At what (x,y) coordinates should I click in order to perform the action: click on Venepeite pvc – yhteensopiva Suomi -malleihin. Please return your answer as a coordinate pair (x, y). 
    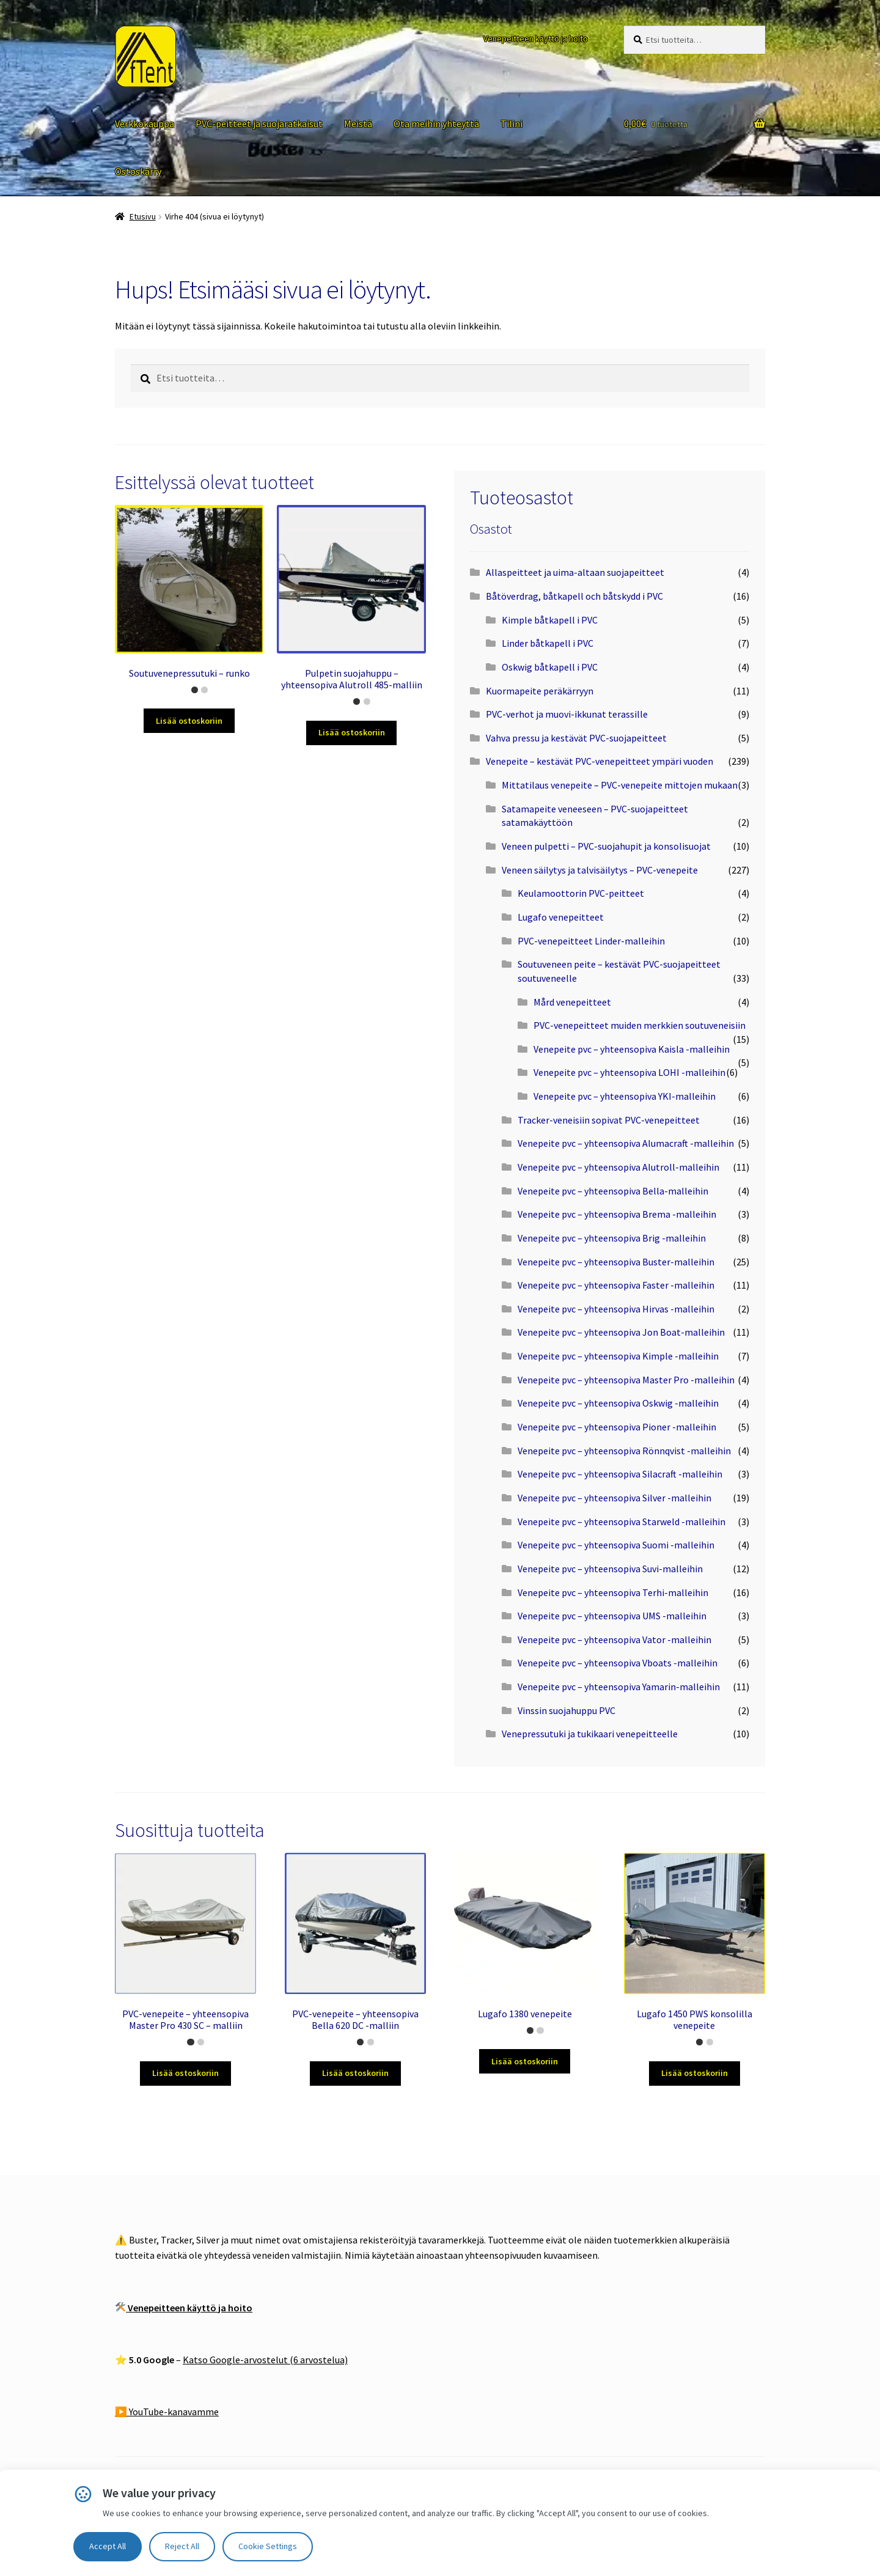
    Looking at the image, I should click on (616, 1545).